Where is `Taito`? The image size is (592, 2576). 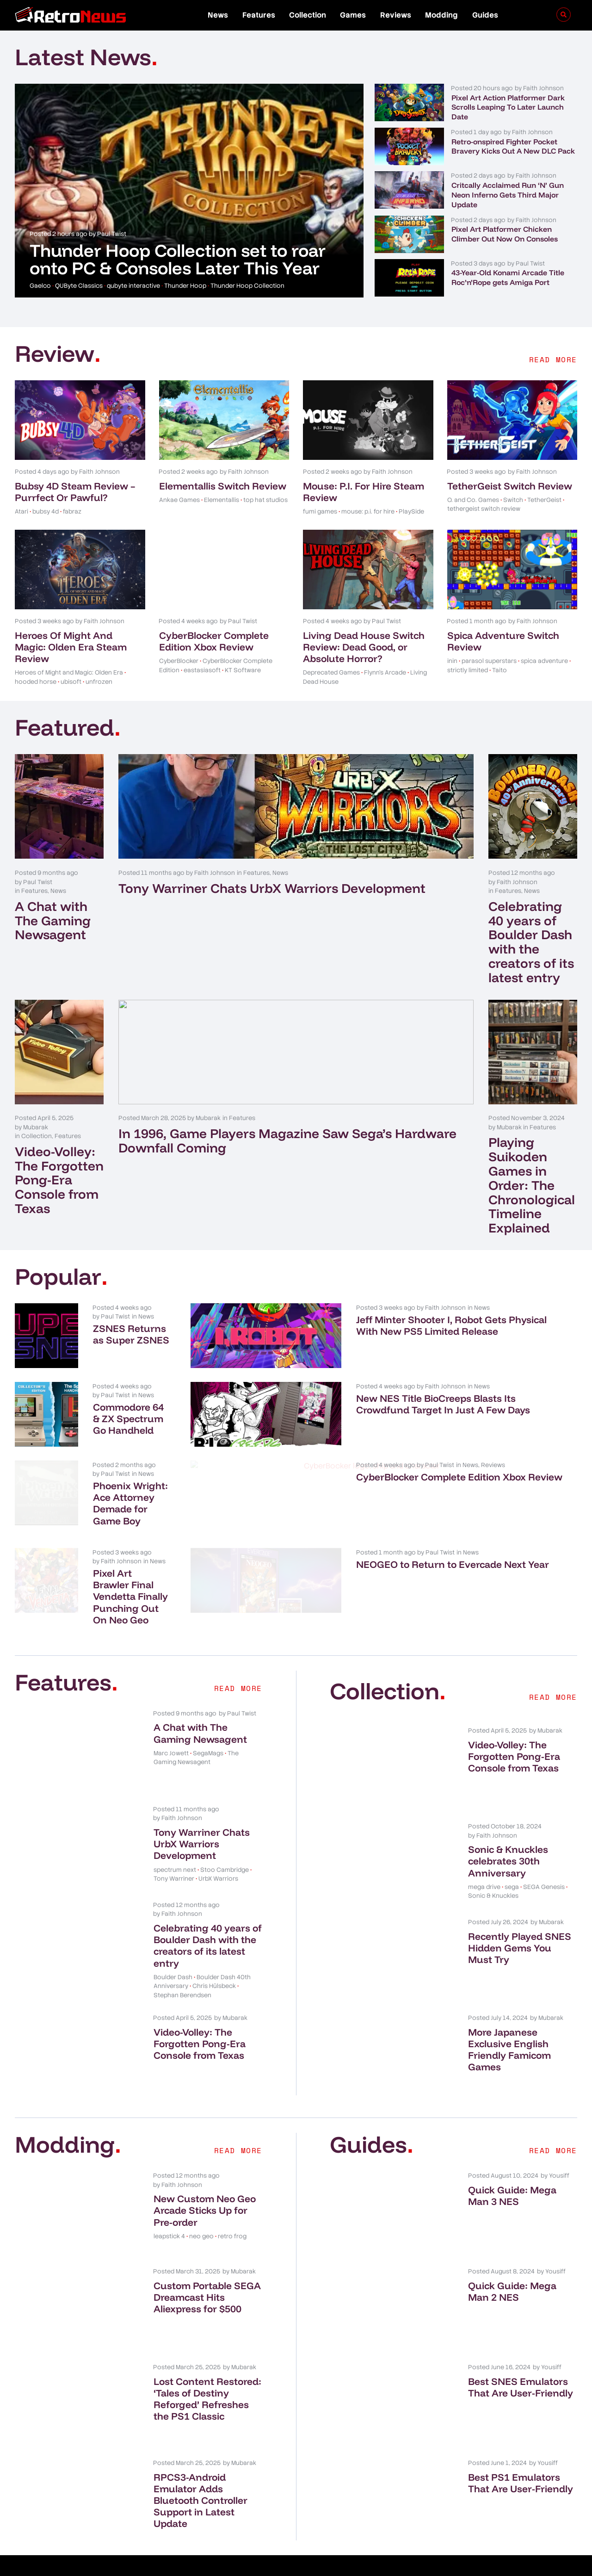 Taito is located at coordinates (499, 670).